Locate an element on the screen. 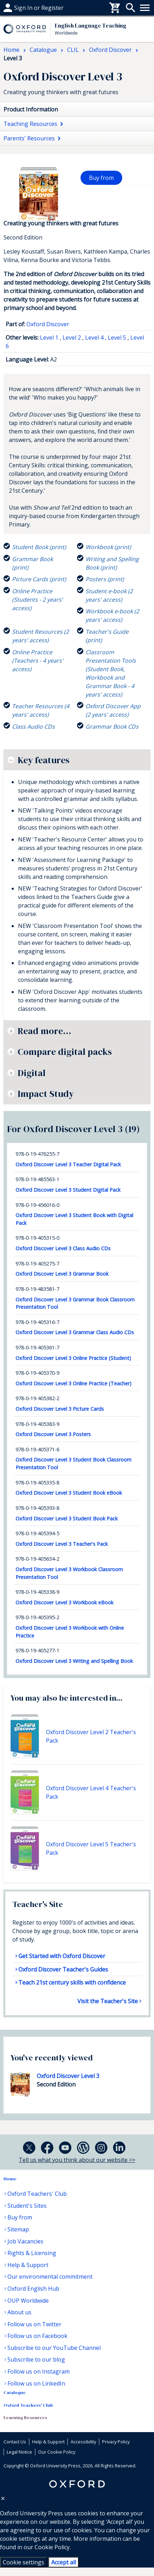  Legal Notice is located at coordinates (19, 2452).